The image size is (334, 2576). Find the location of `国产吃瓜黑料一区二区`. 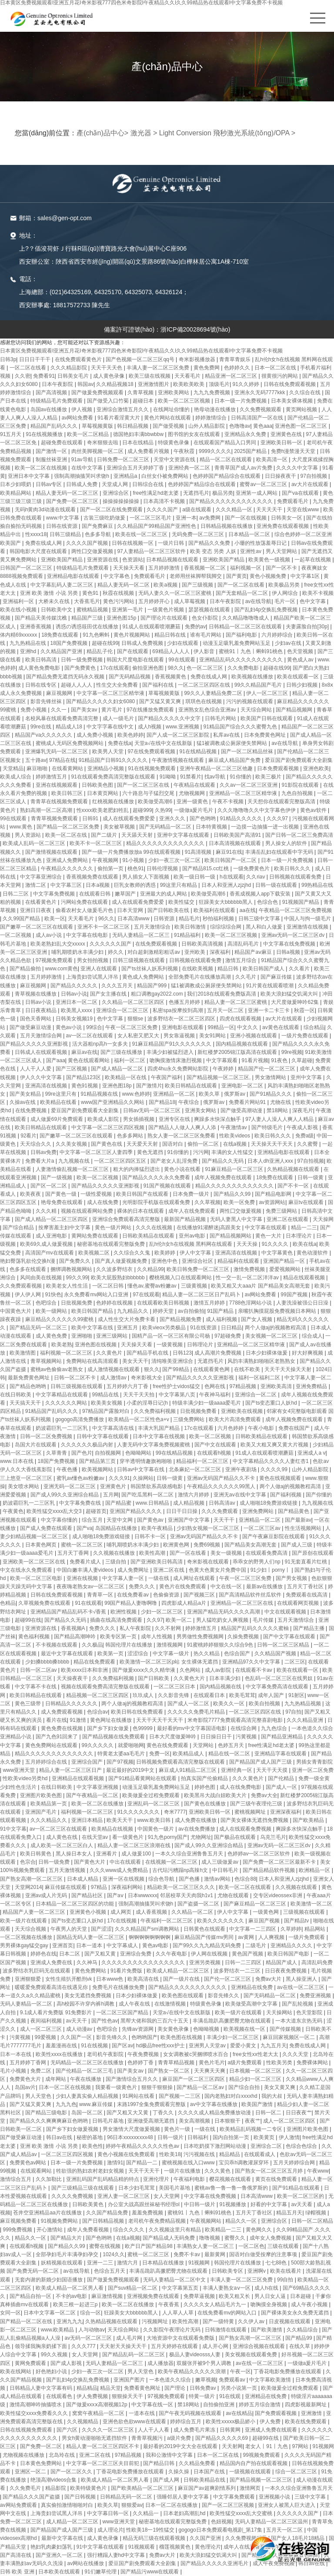

国产吃瓜黑料一区二区 is located at coordinates (148, 1495).